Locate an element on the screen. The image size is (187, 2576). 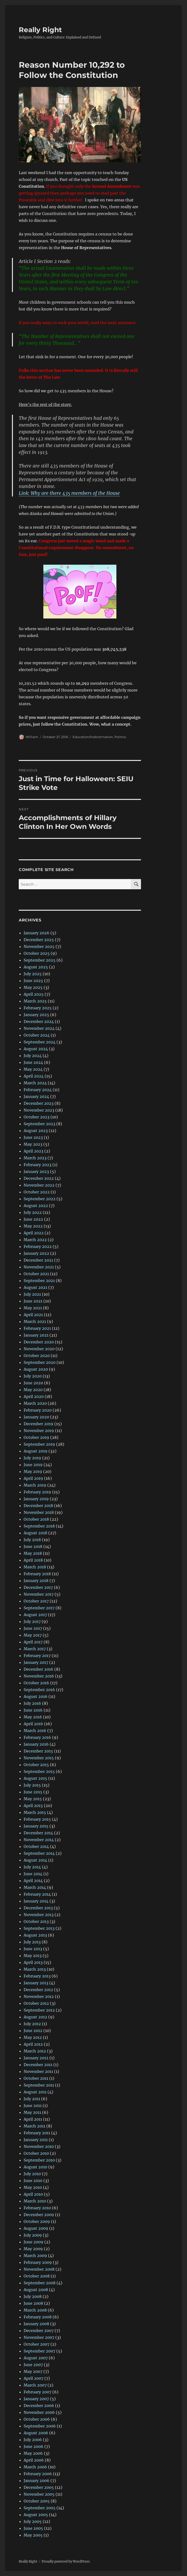
September 2005 is located at coordinates (40, 2507).